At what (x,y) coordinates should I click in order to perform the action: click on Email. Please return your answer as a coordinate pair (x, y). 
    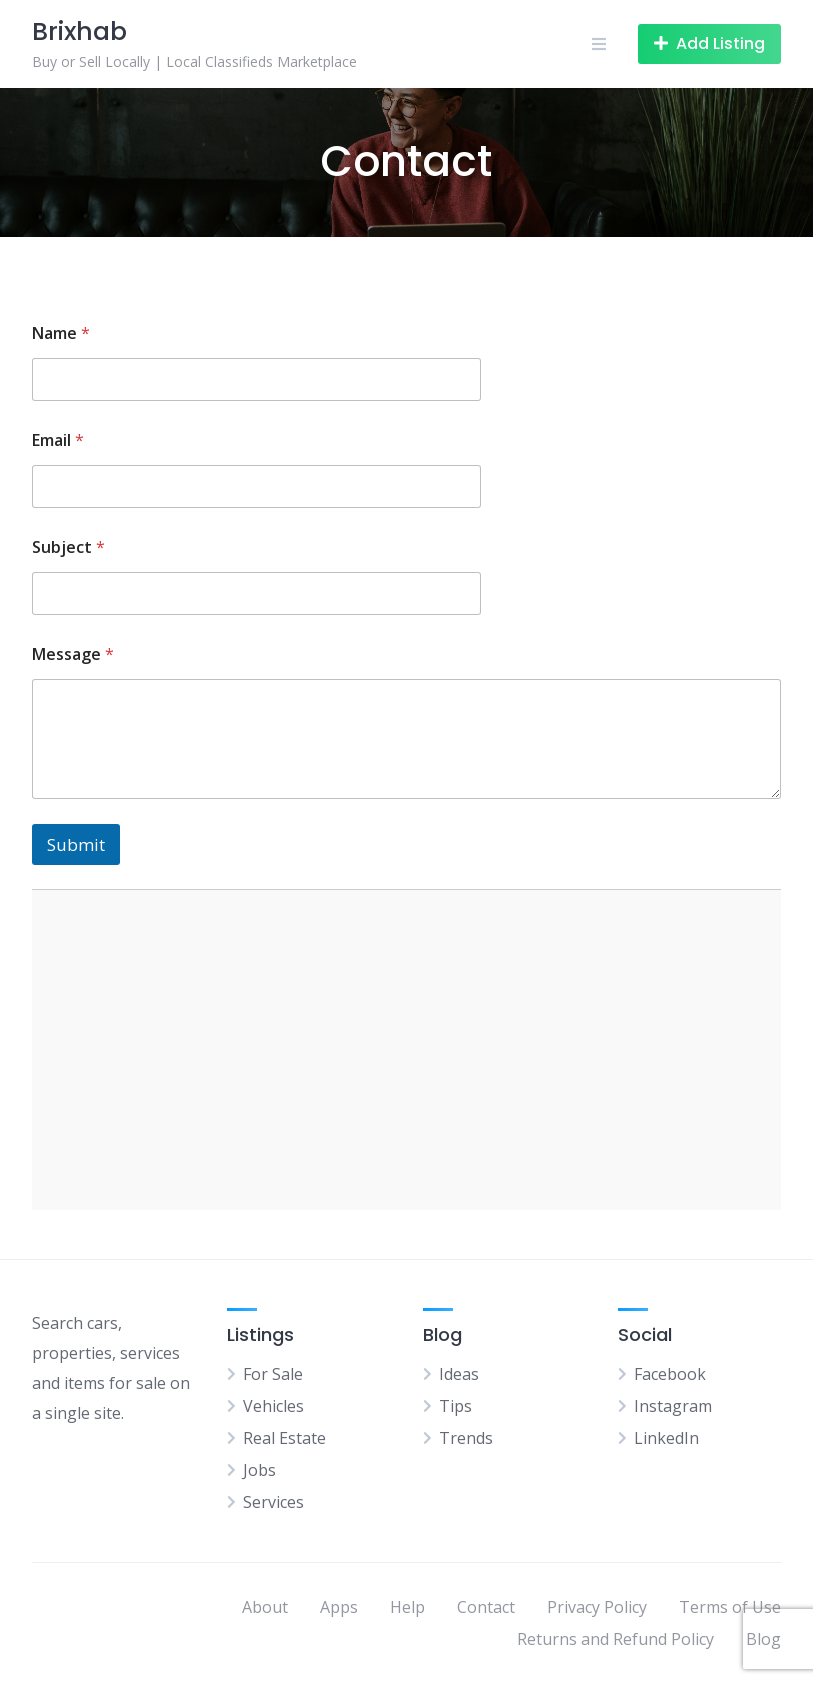
    Looking at the image, I should click on (58, 440).